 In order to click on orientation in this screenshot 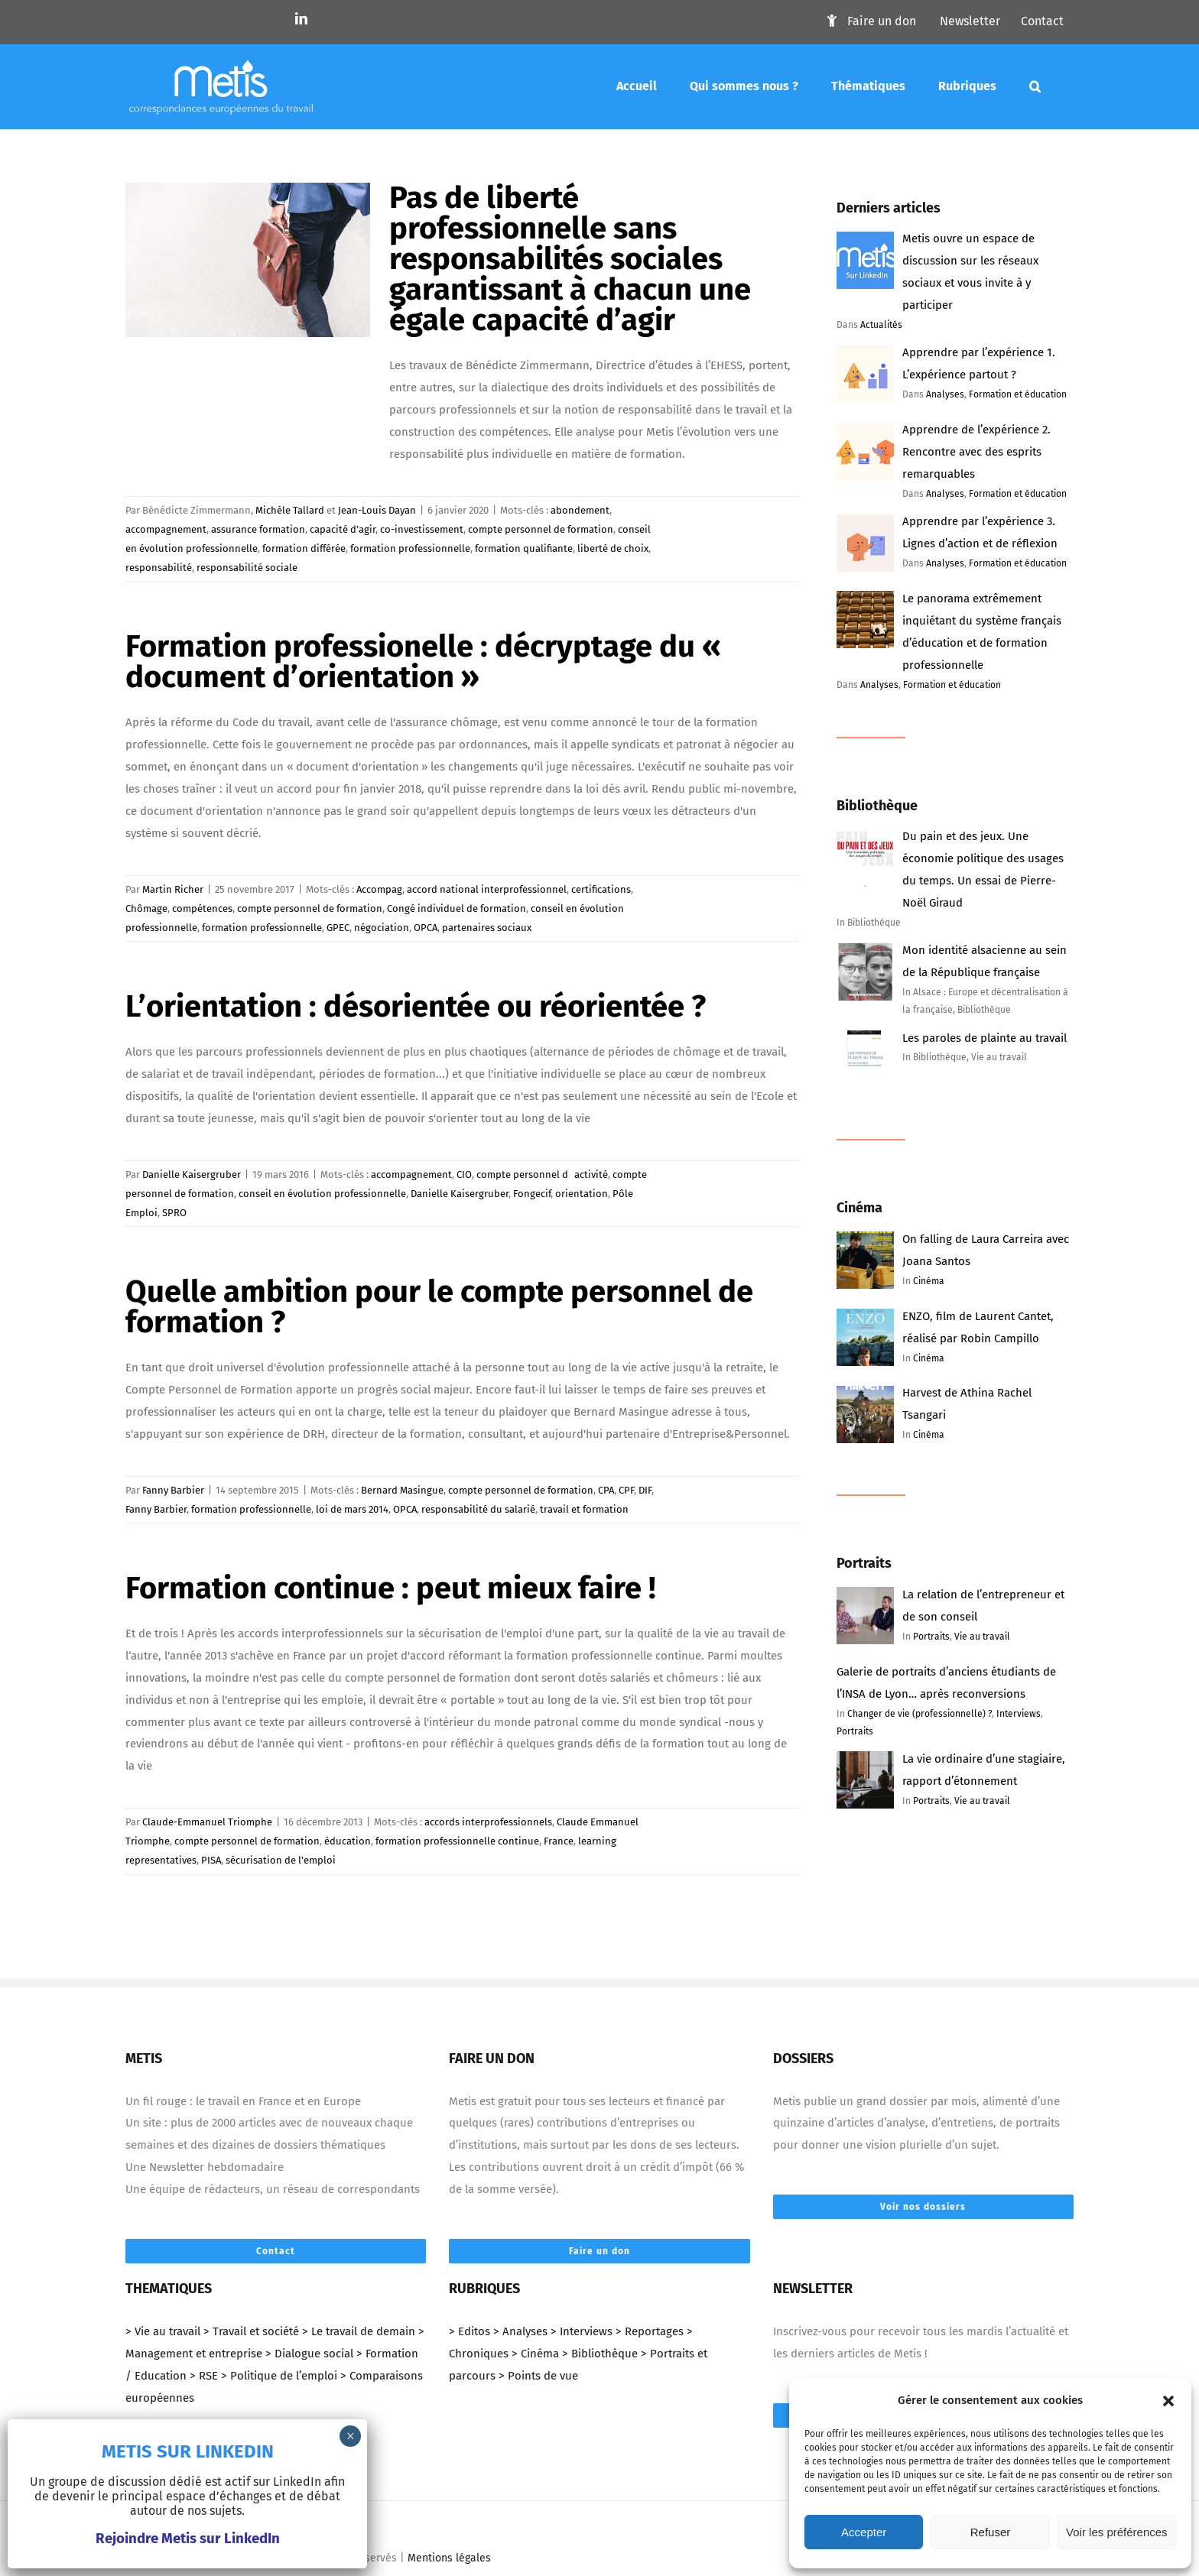, I will do `click(581, 1193)`.